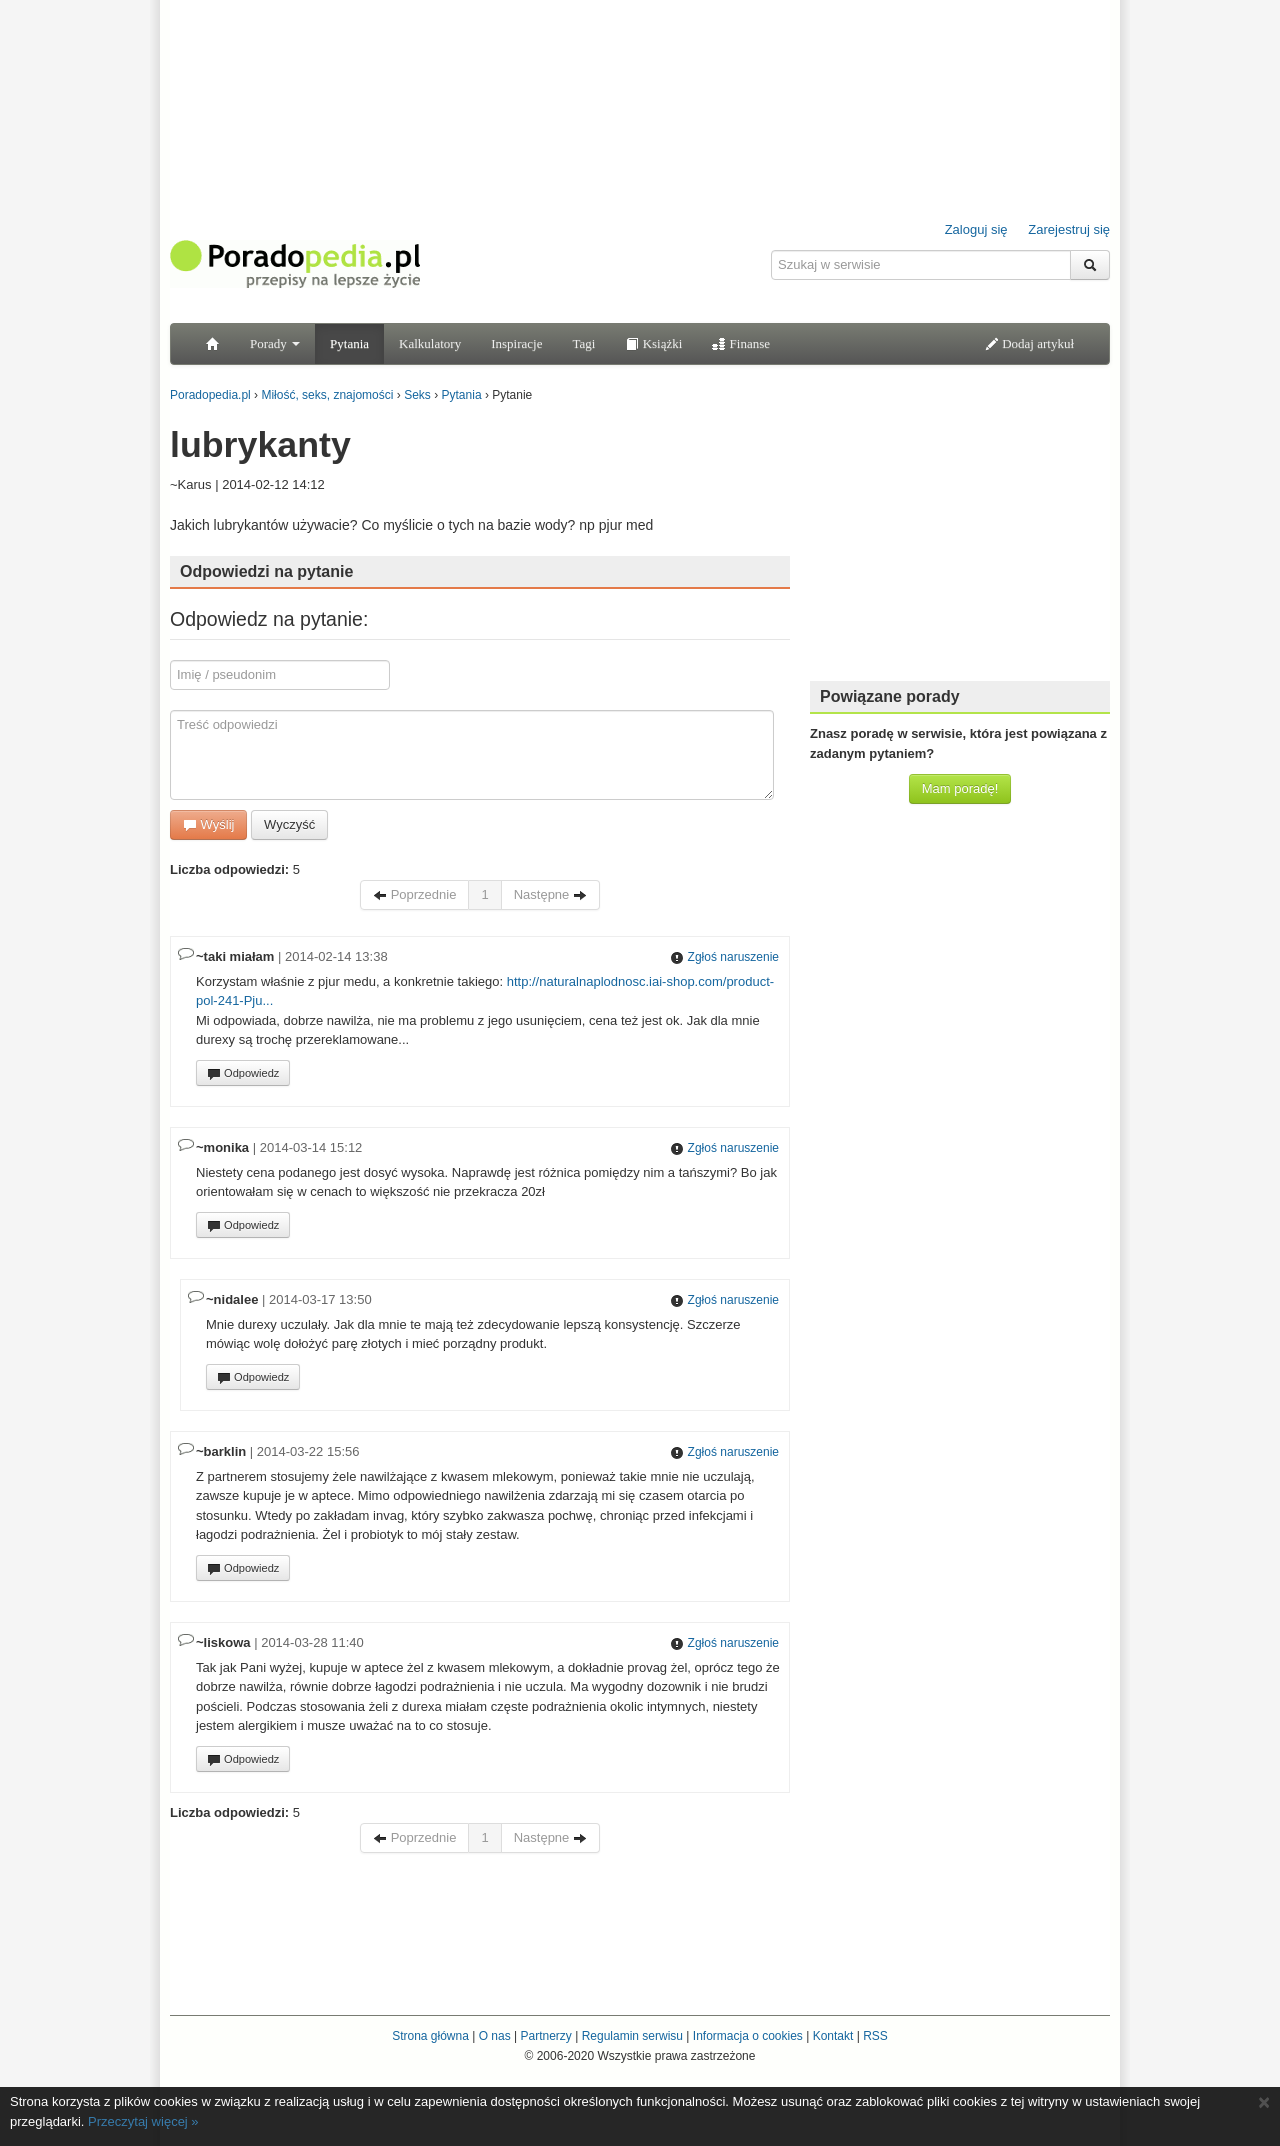 This screenshot has height=2146, width=1280. What do you see at coordinates (495, 2036) in the screenshot?
I see `O nas` at bounding box center [495, 2036].